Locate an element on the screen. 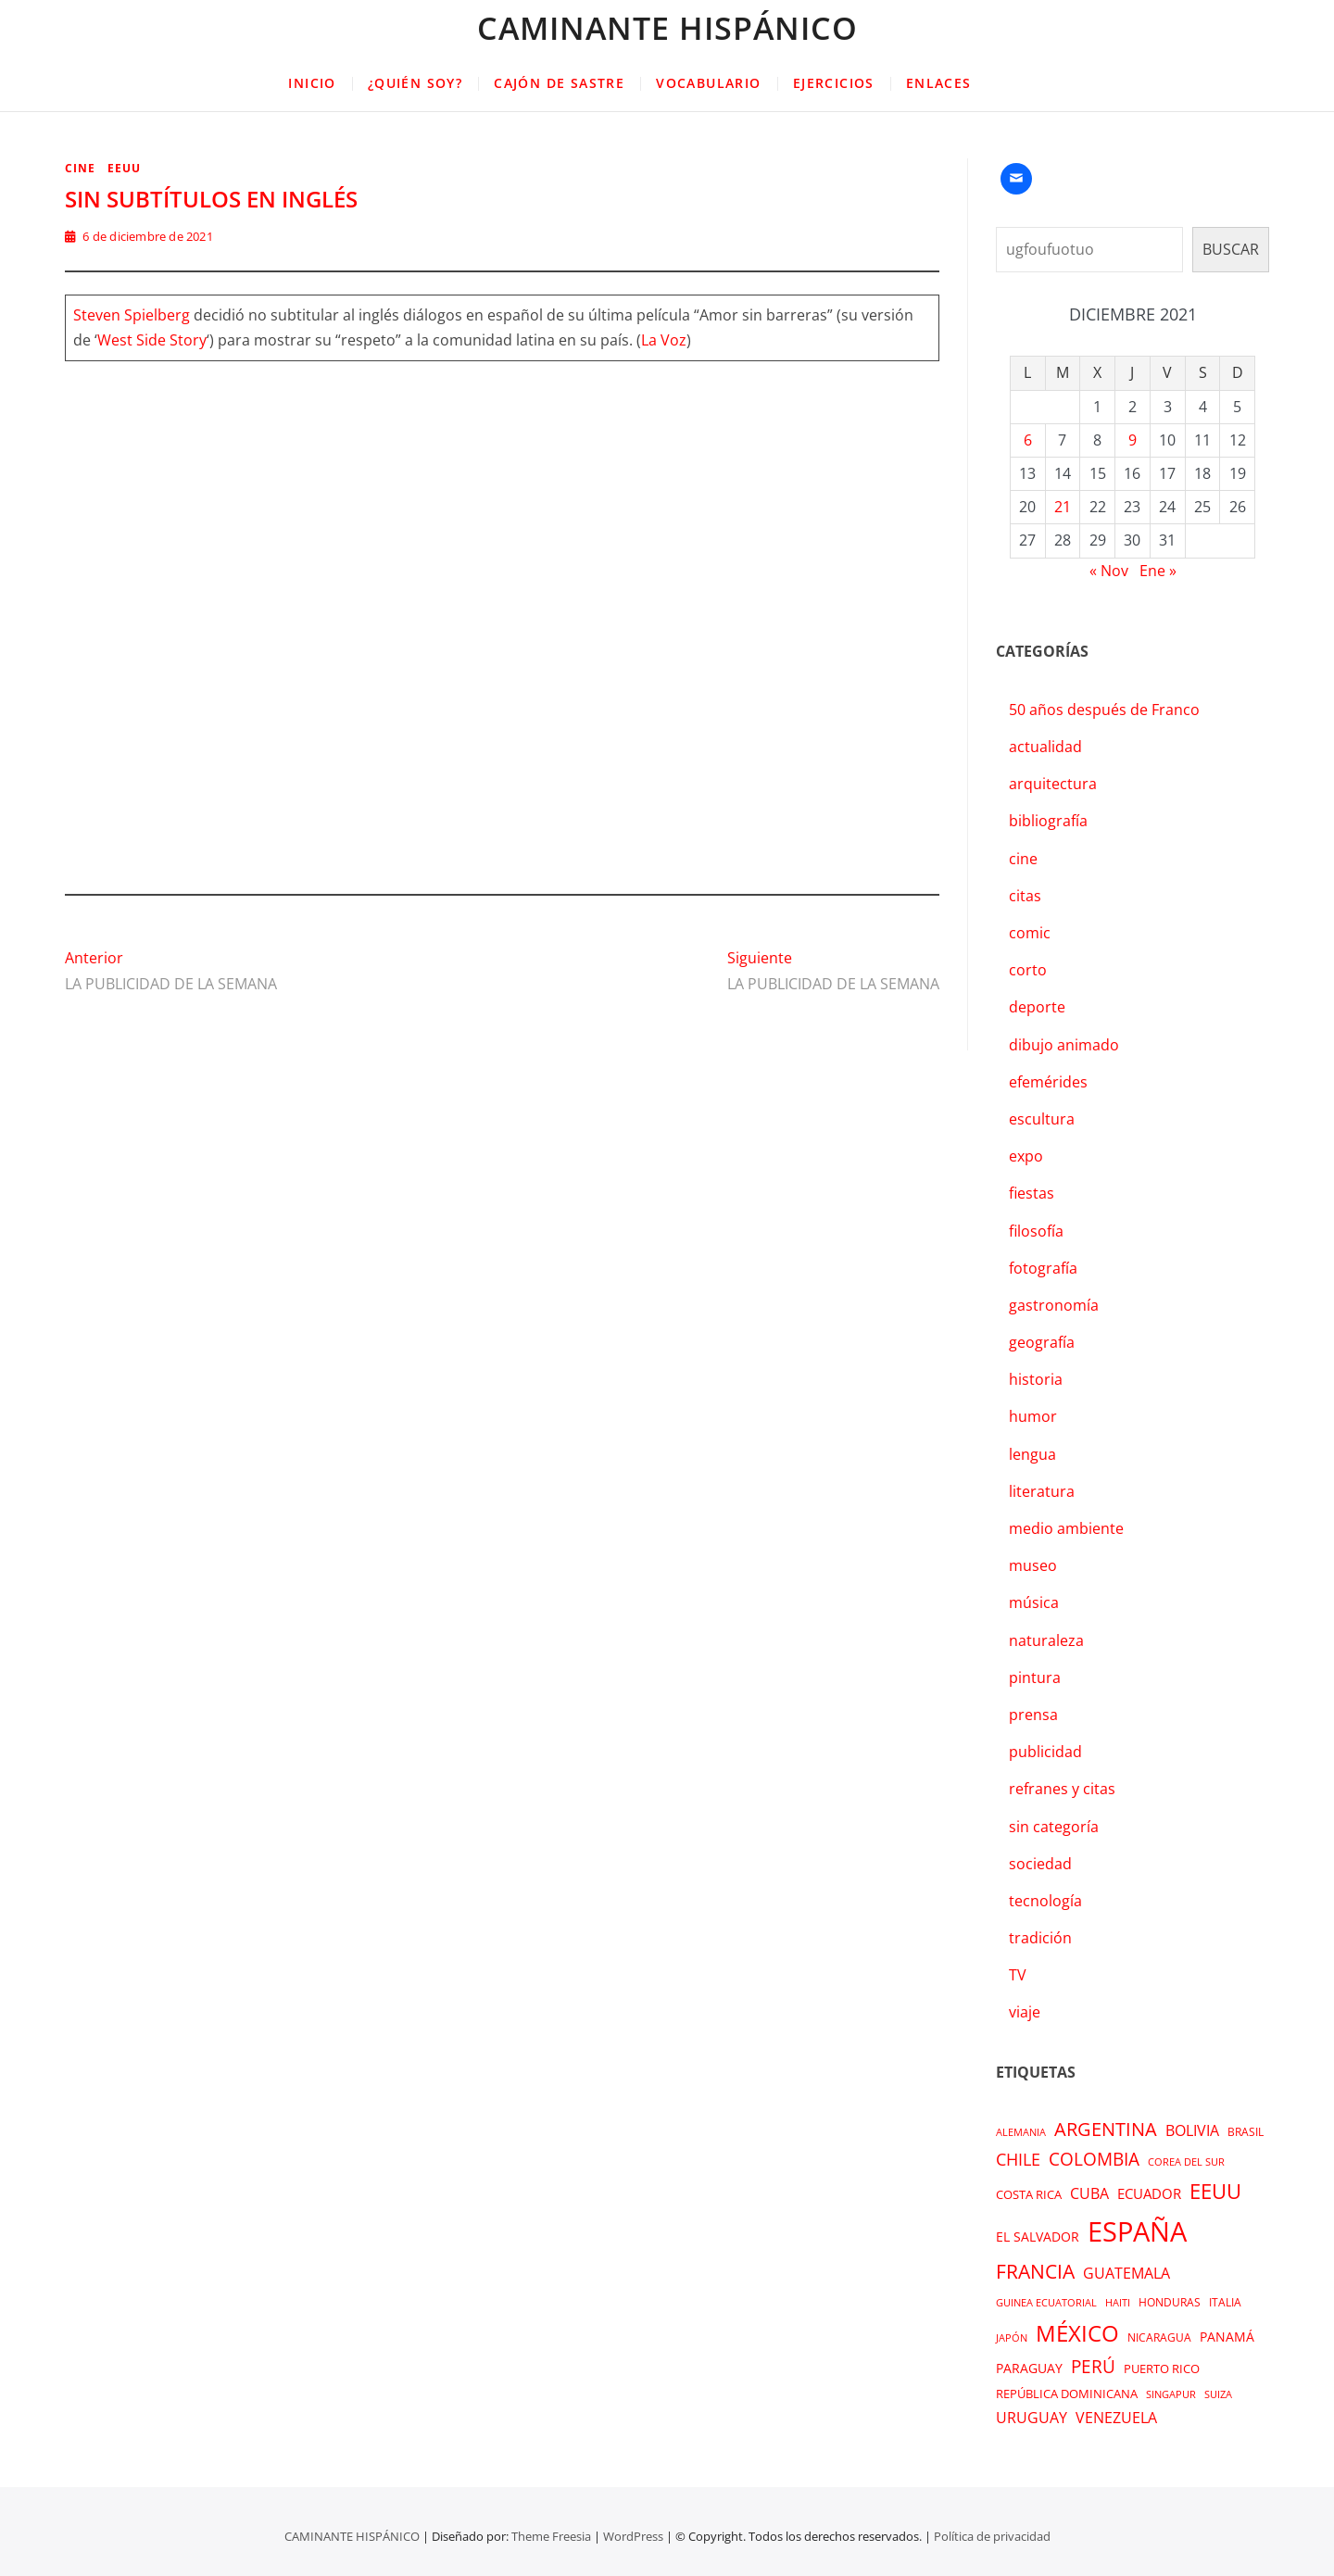 This screenshot has width=1334, height=2576. West Side Story is located at coordinates (152, 340).